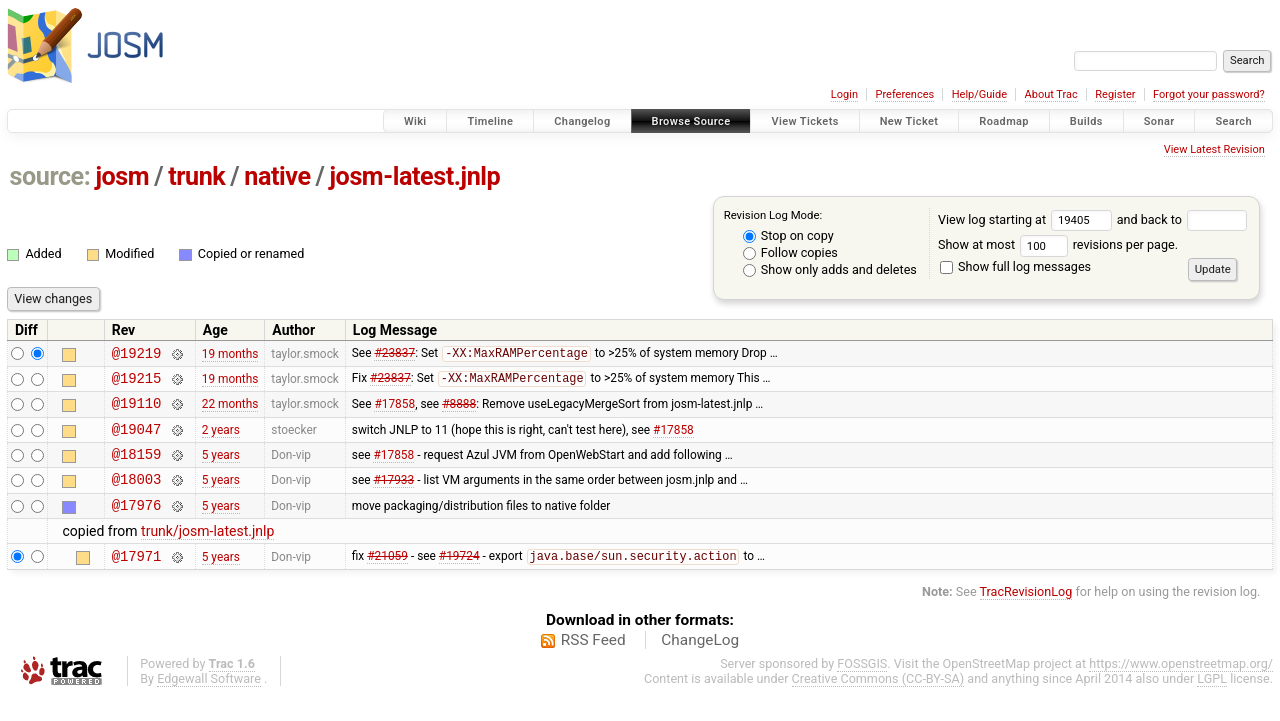 The height and width of the screenshot is (721, 1280). I want to click on Follow copies, so click(790, 252).